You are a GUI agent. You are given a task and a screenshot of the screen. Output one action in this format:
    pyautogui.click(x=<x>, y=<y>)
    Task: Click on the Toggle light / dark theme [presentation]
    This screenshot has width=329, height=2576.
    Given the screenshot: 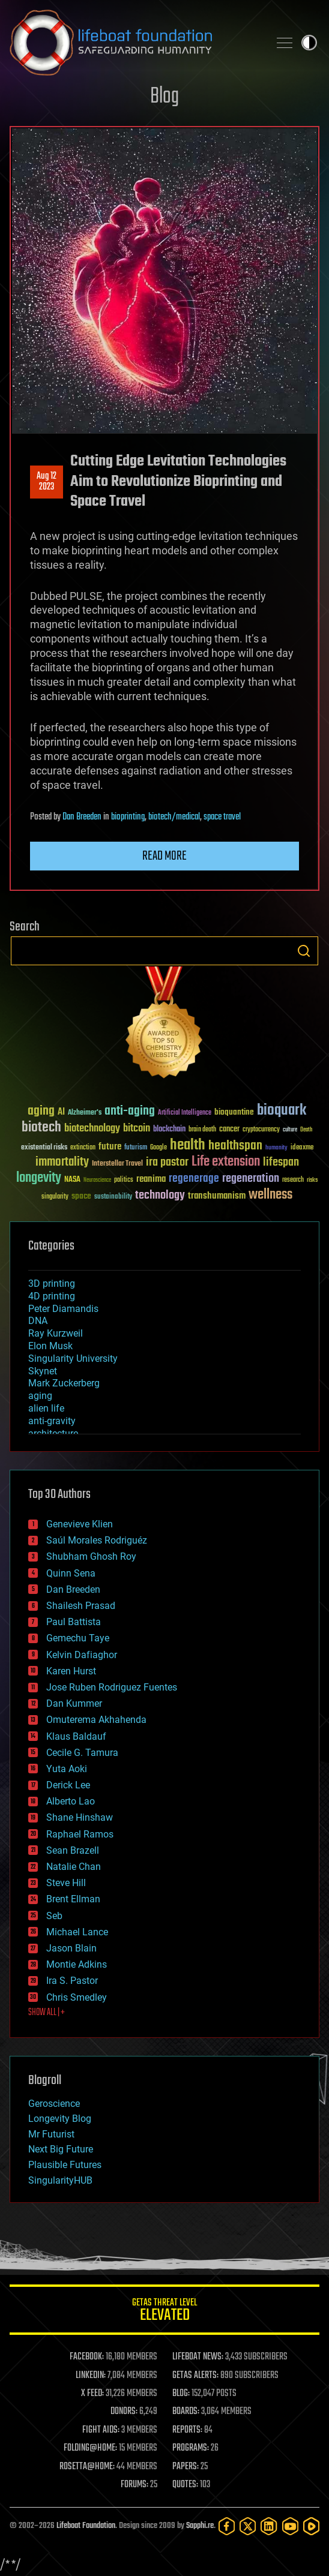 What is the action you would take?
    pyautogui.click(x=309, y=42)
    